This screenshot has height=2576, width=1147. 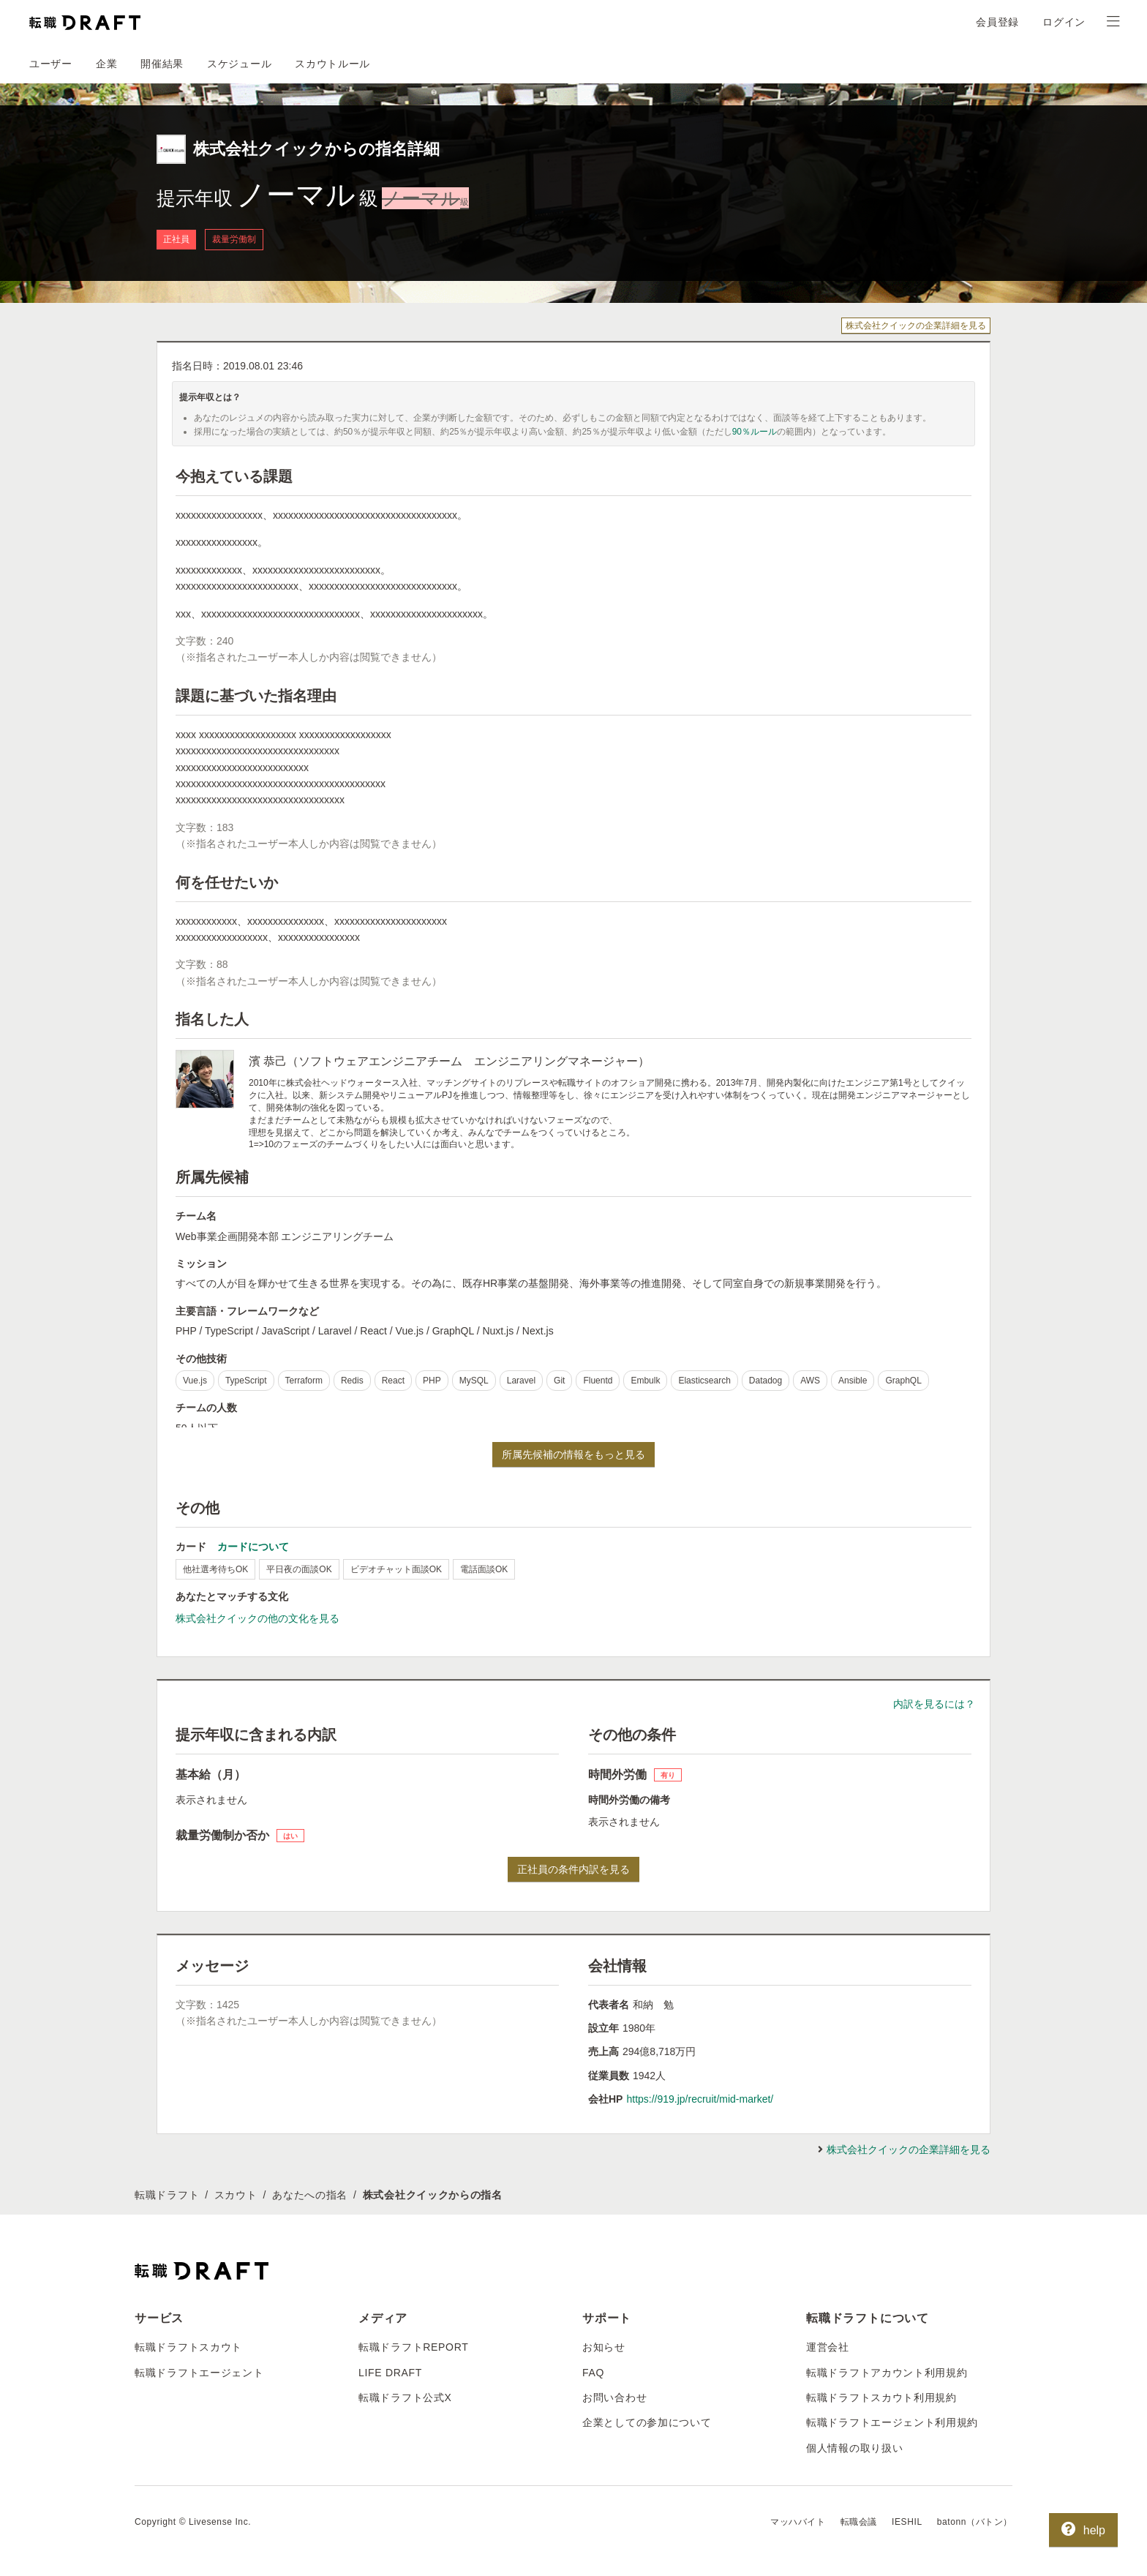 What do you see at coordinates (309, 2195) in the screenshot?
I see `あなたへの指名` at bounding box center [309, 2195].